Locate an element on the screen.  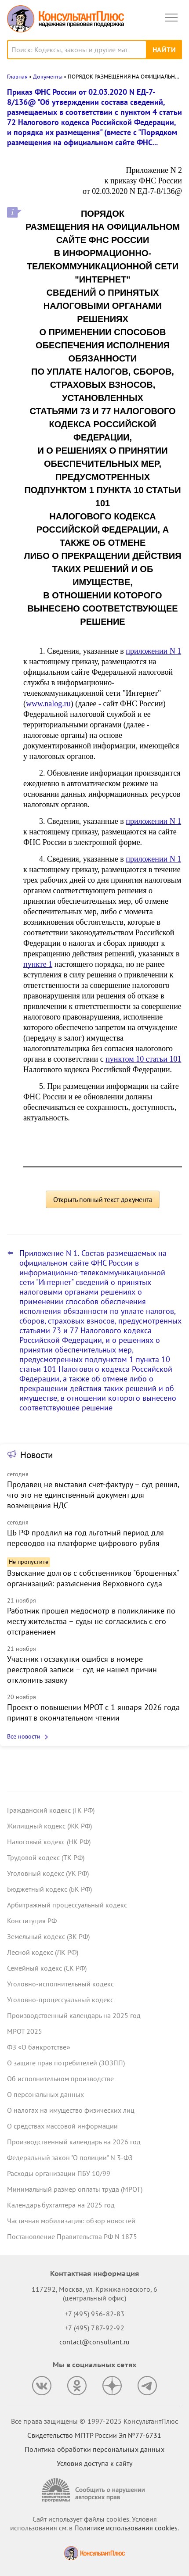
Продавец не выставил счет-фактуру – суд решил, что это не единственный документ для возмещения НДС is located at coordinates (93, 1494).